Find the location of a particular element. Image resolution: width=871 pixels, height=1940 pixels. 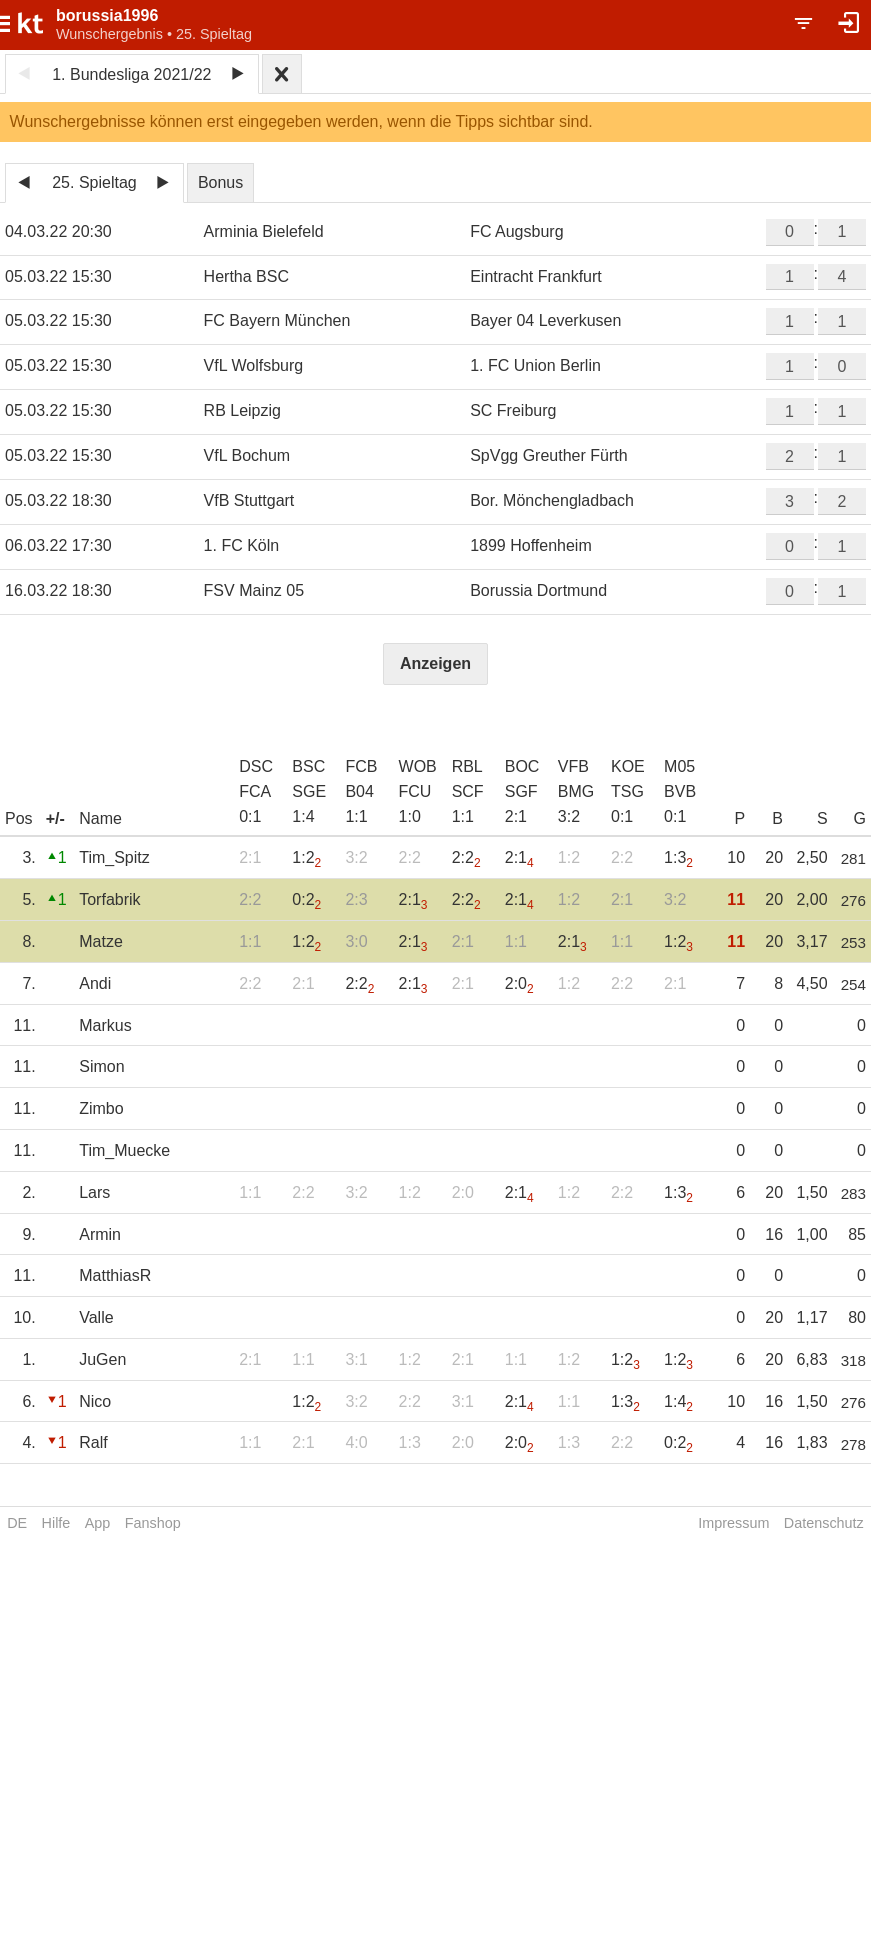

Anzeigen is located at coordinates (435, 663).